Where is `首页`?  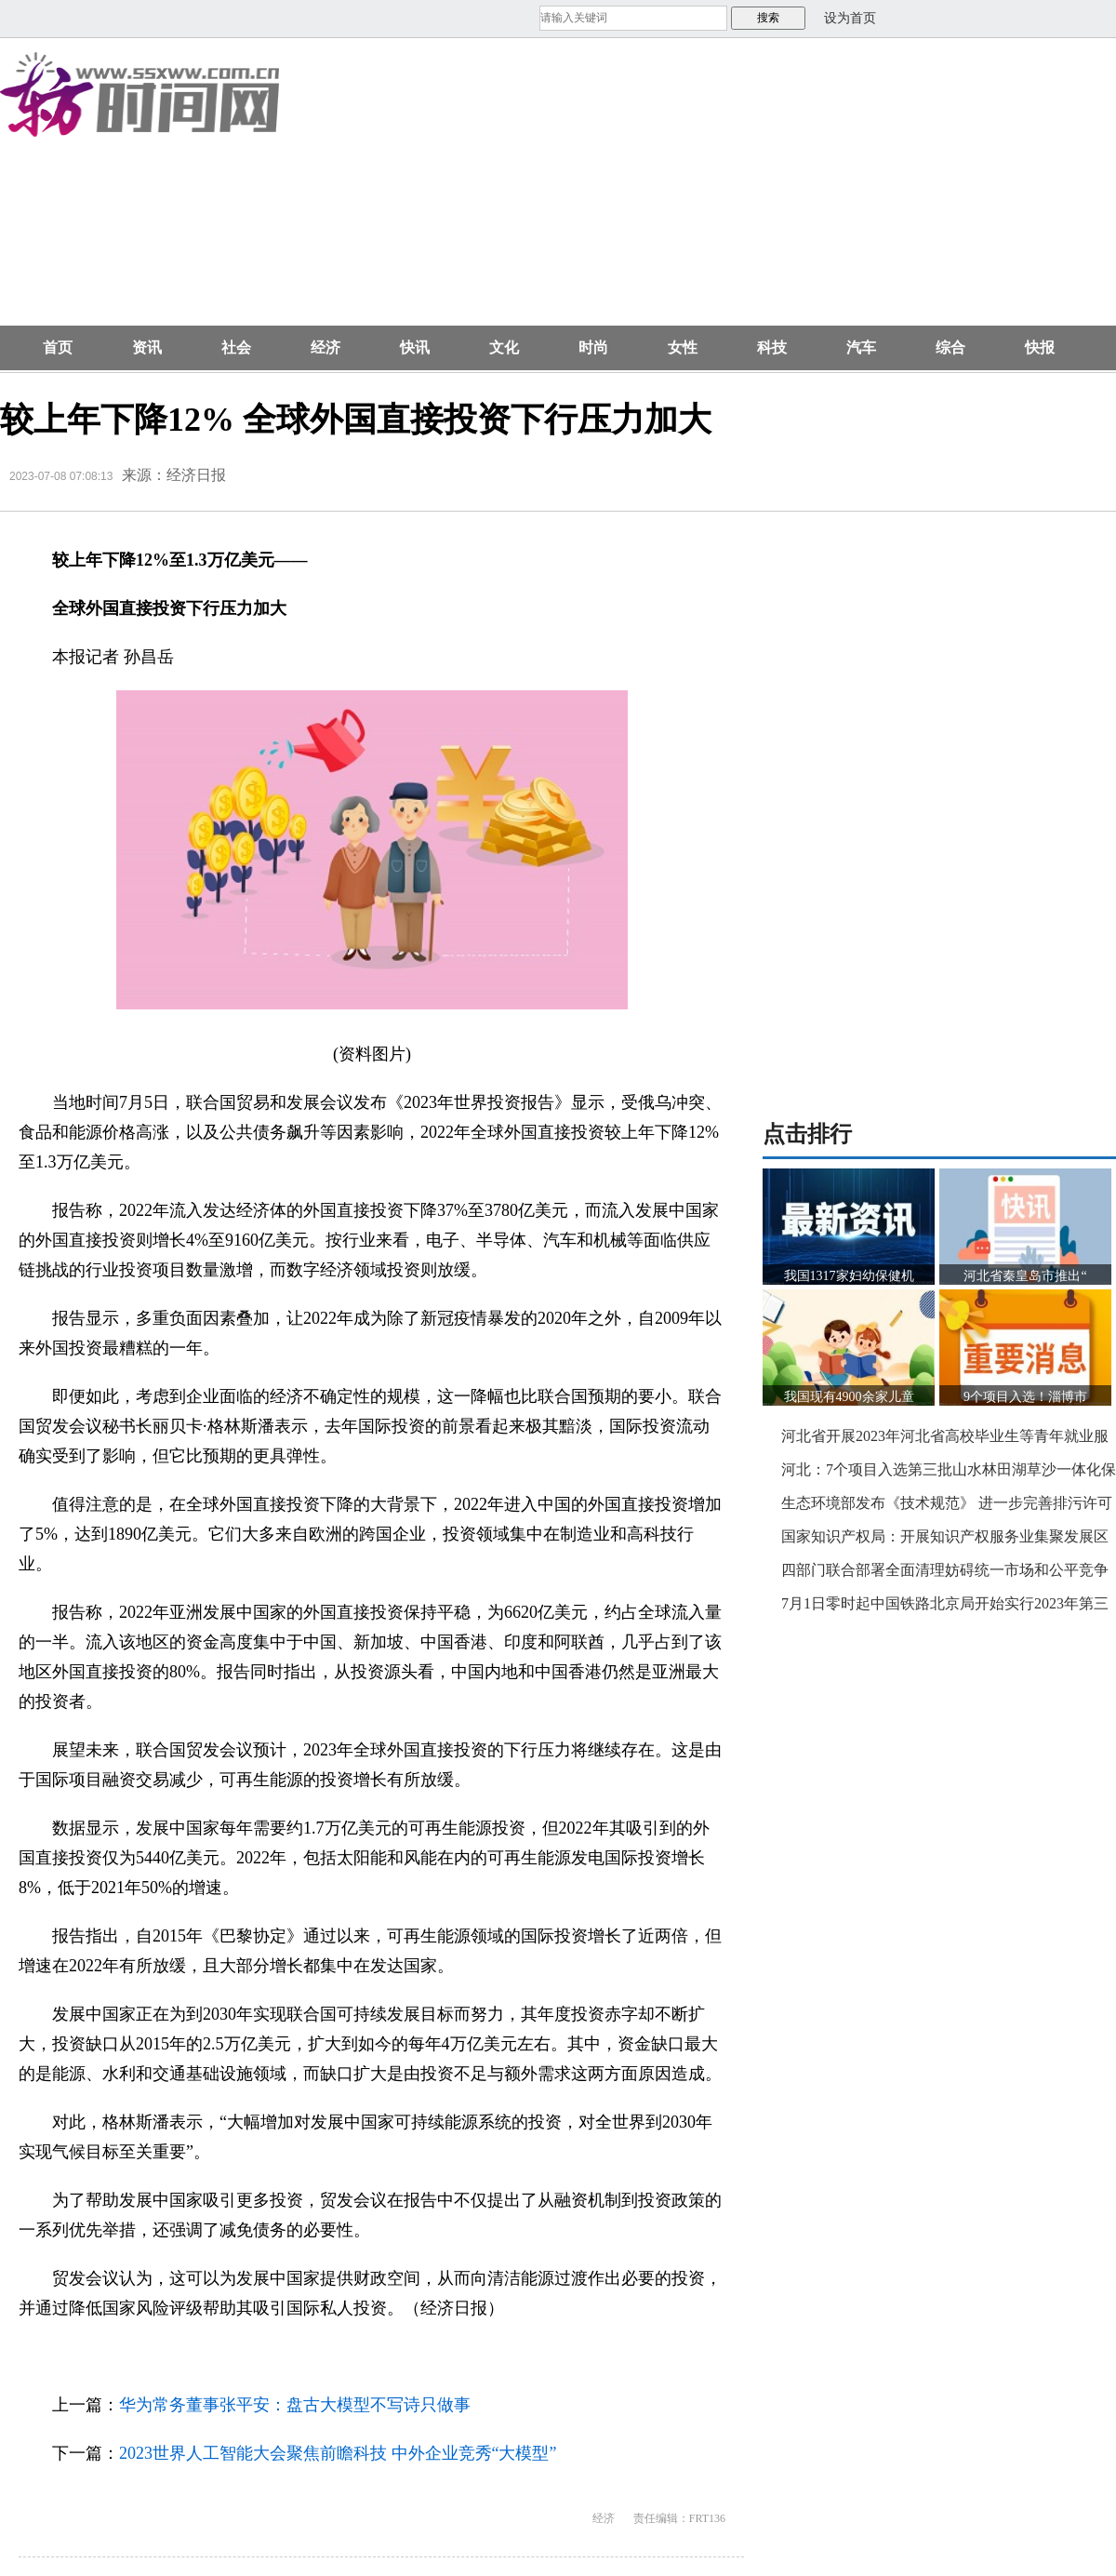
首页 is located at coordinates (58, 347).